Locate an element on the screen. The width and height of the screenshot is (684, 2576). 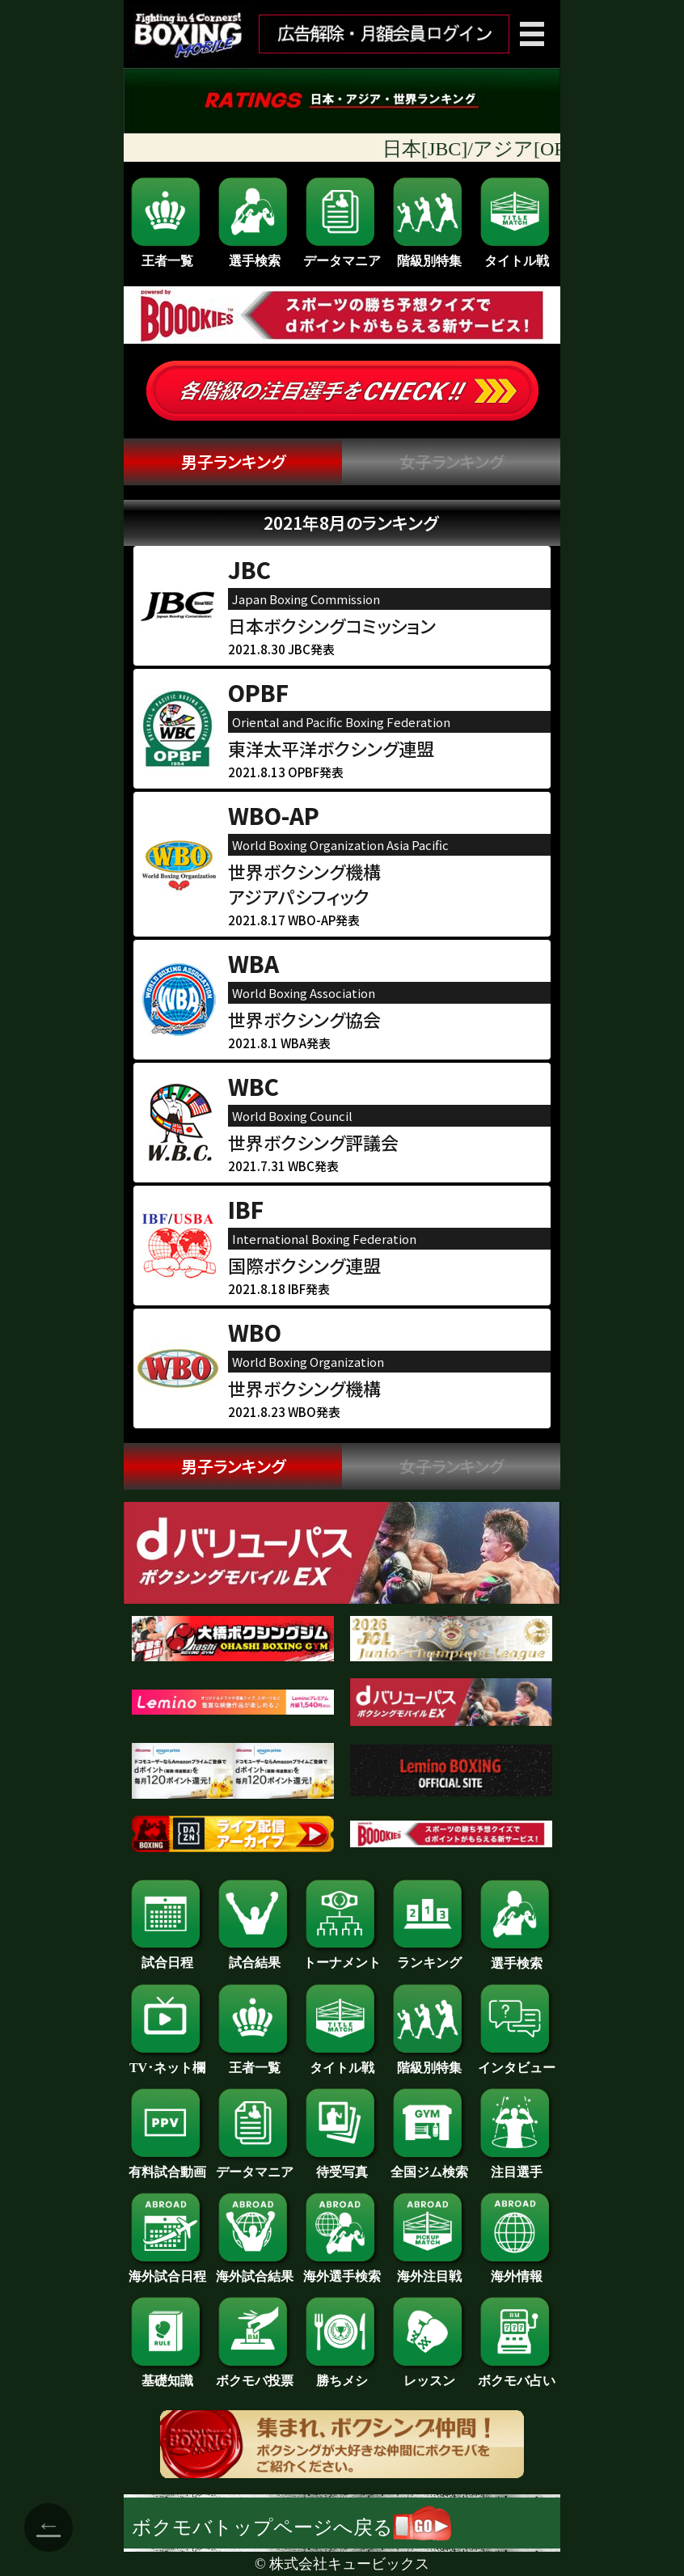
TV･ネット欄 is located at coordinates (167, 2062).